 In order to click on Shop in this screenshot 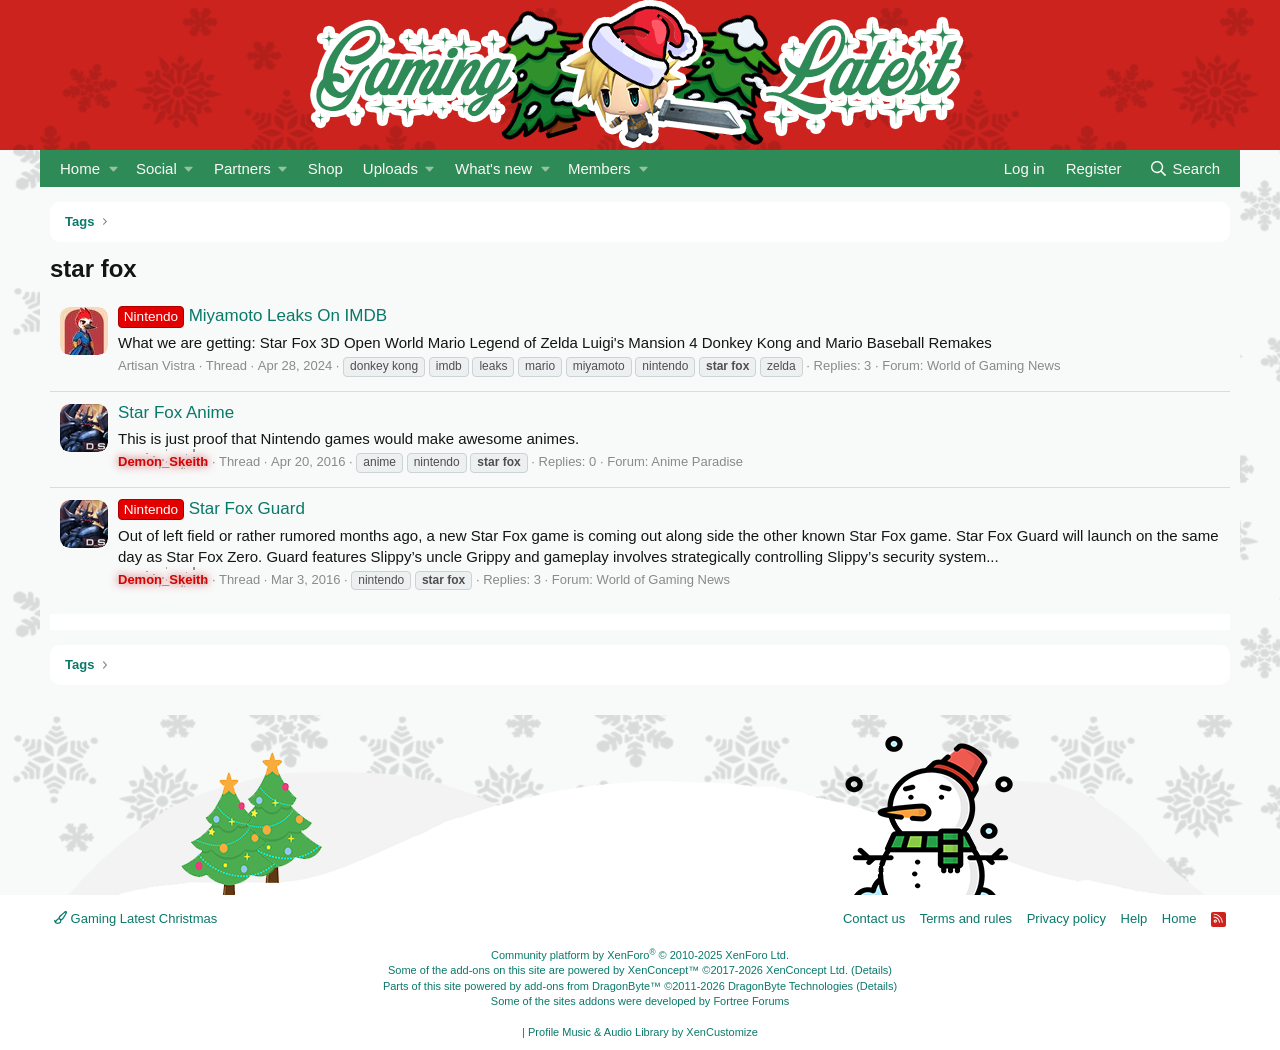, I will do `click(325, 168)`.